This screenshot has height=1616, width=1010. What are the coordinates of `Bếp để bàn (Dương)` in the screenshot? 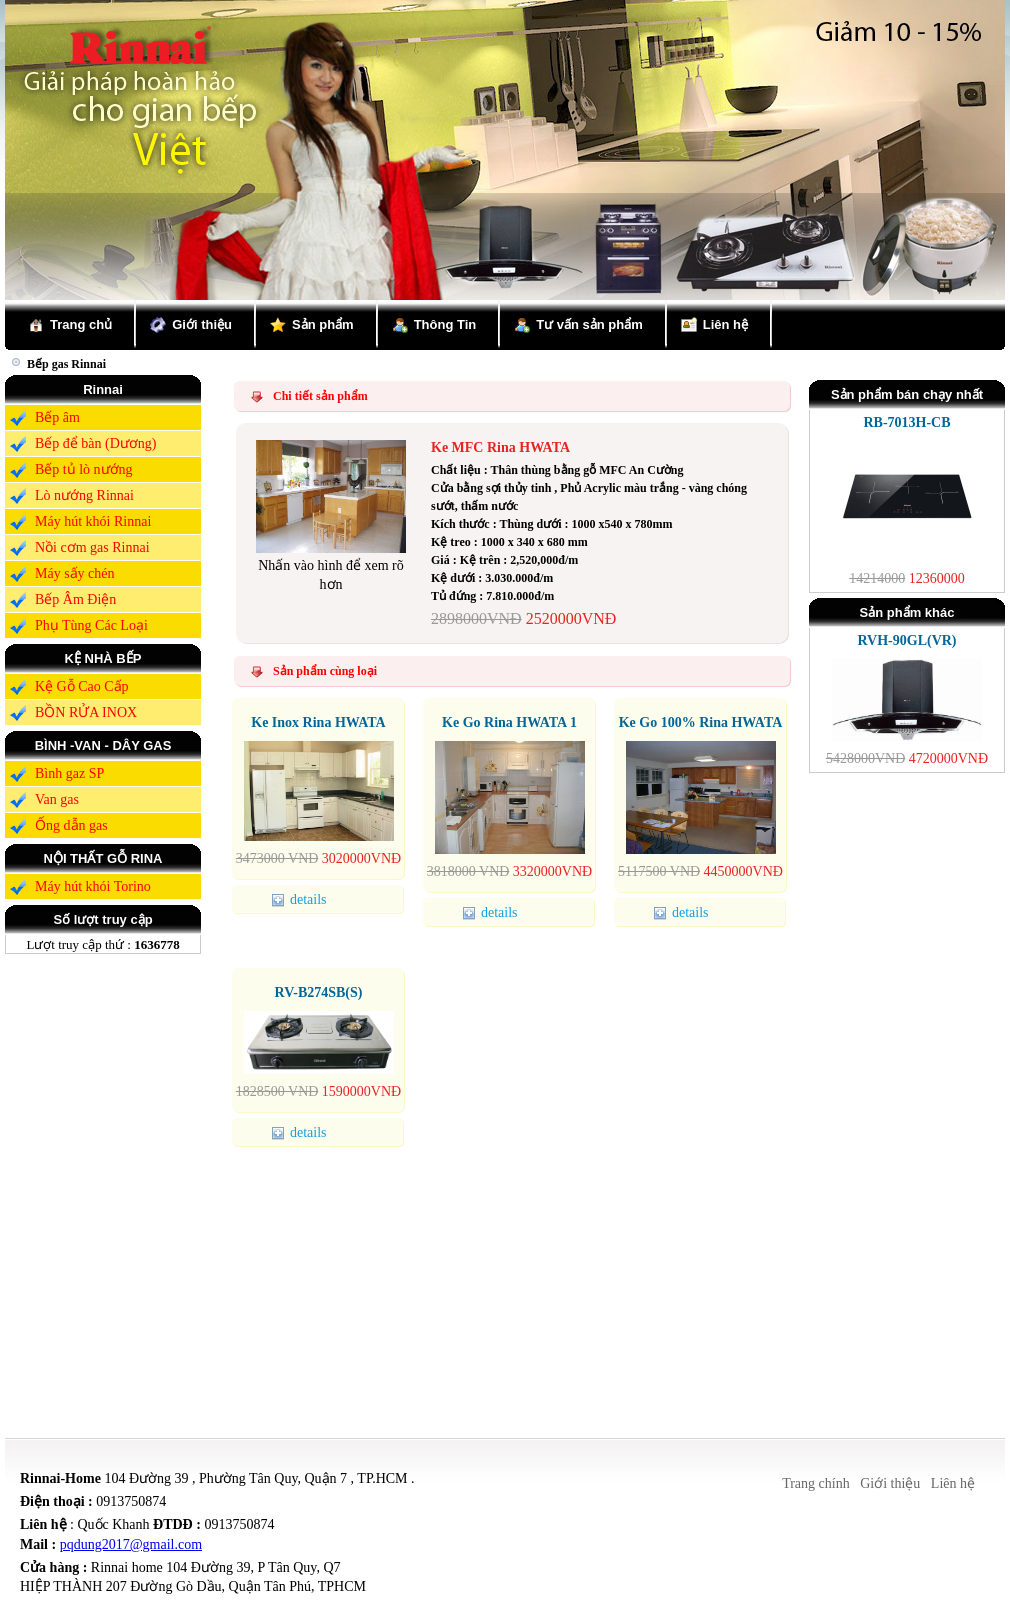 It's located at (96, 443).